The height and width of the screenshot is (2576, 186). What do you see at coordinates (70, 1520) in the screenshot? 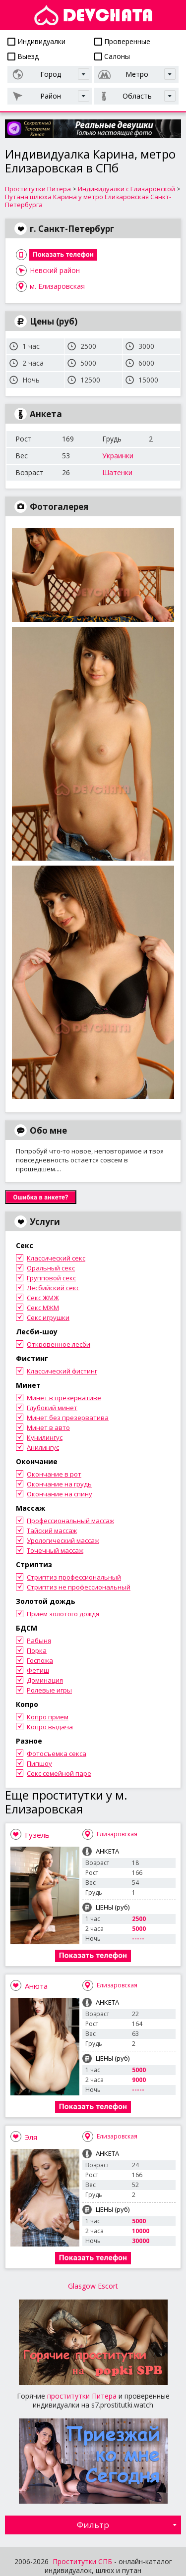
I see `Профессиональный массаж` at bounding box center [70, 1520].